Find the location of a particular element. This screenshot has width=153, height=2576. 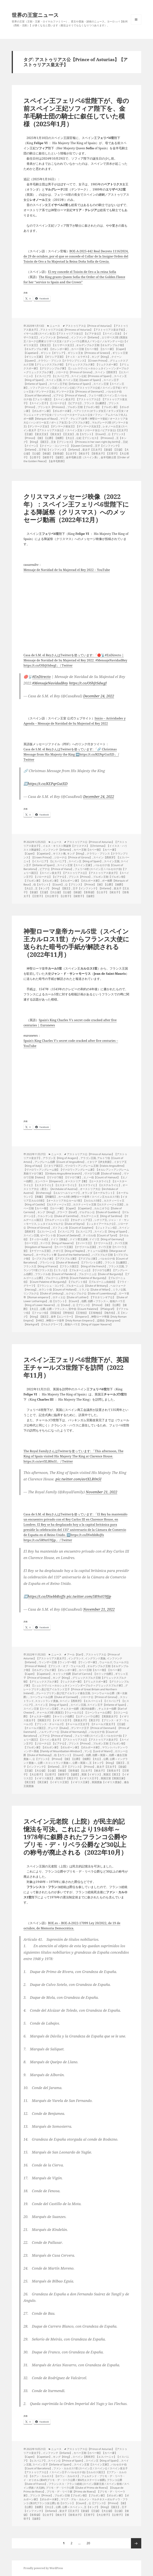

https://t.co/OShJtSdwgI is located at coordinates (88, 683).